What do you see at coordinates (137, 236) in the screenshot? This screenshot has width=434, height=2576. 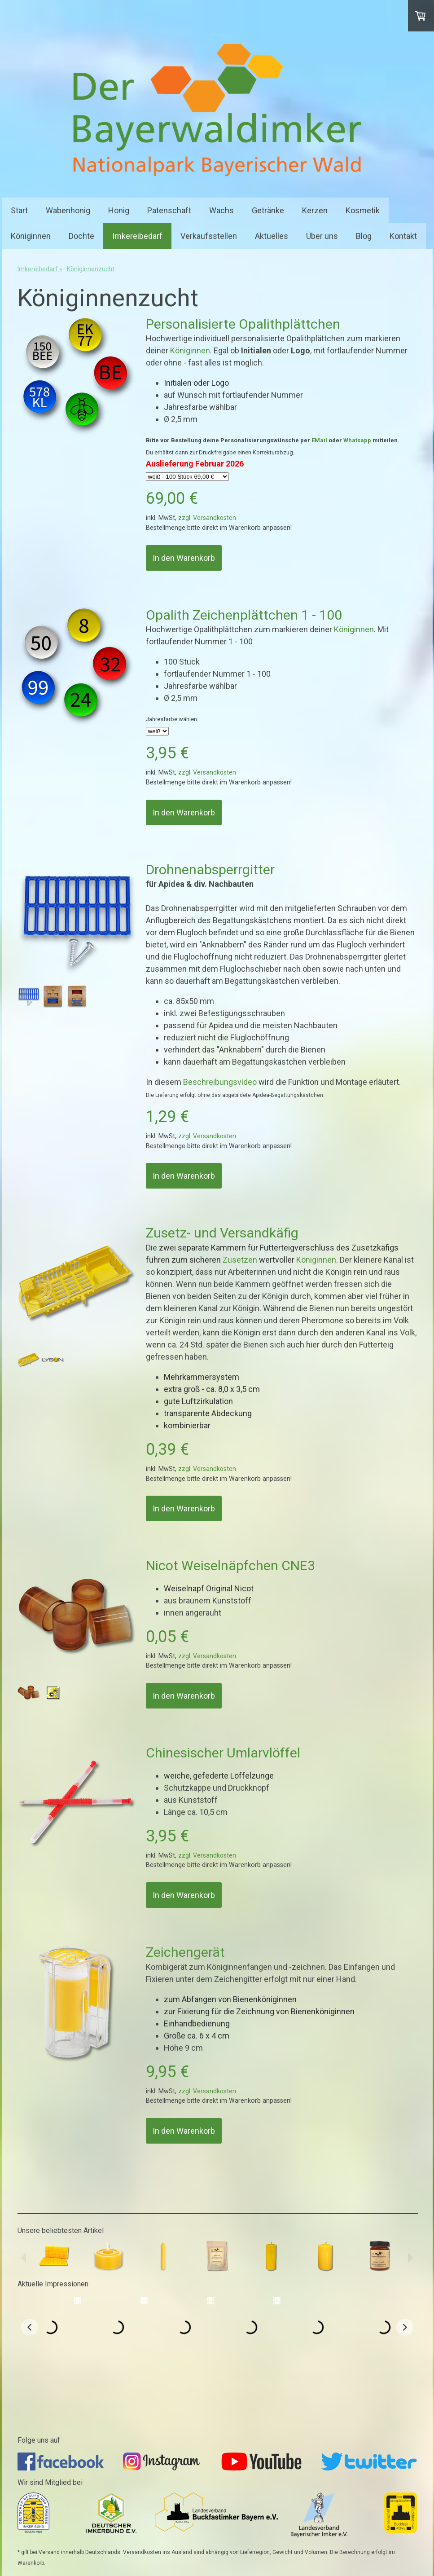 I see `Imkereibedarf` at bounding box center [137, 236].